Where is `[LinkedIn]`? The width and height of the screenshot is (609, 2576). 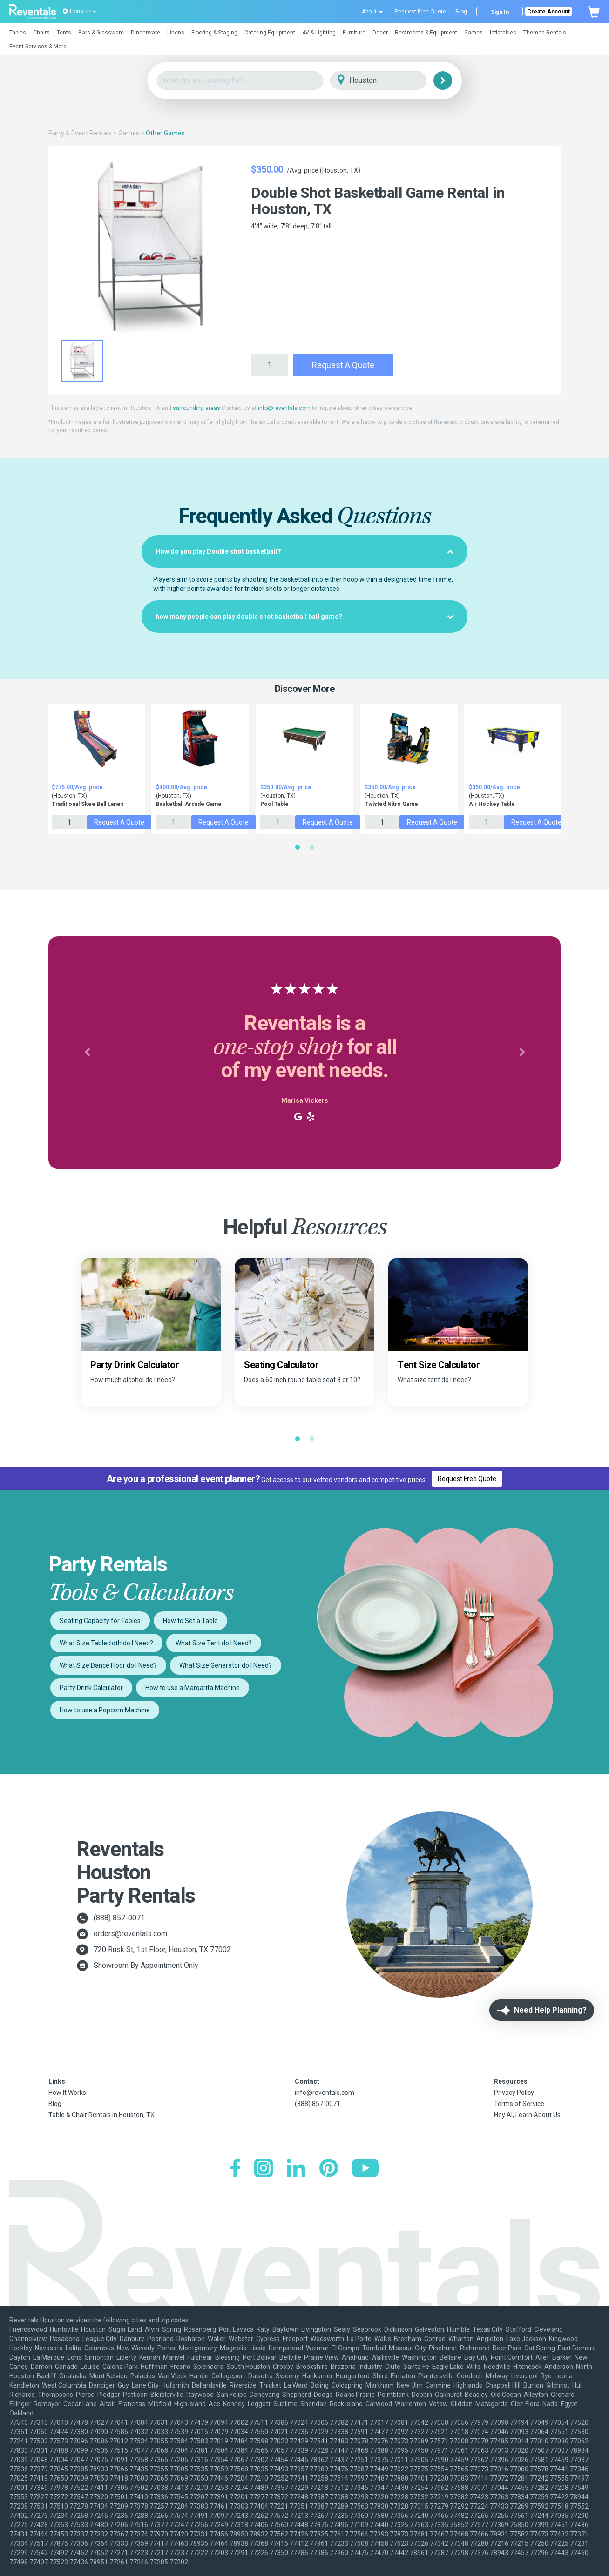 [LinkedIn] is located at coordinates (296, 2169).